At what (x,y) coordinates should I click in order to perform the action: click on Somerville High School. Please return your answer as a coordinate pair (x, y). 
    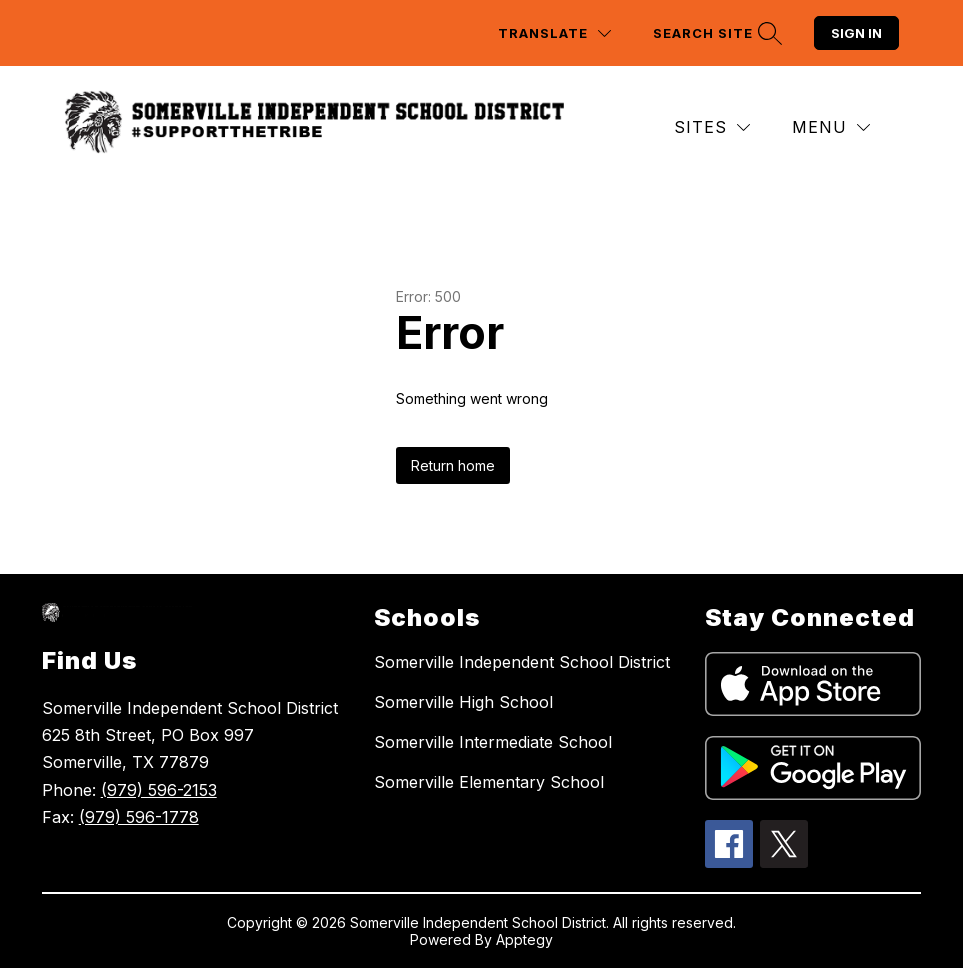
    Looking at the image, I should click on (463, 702).